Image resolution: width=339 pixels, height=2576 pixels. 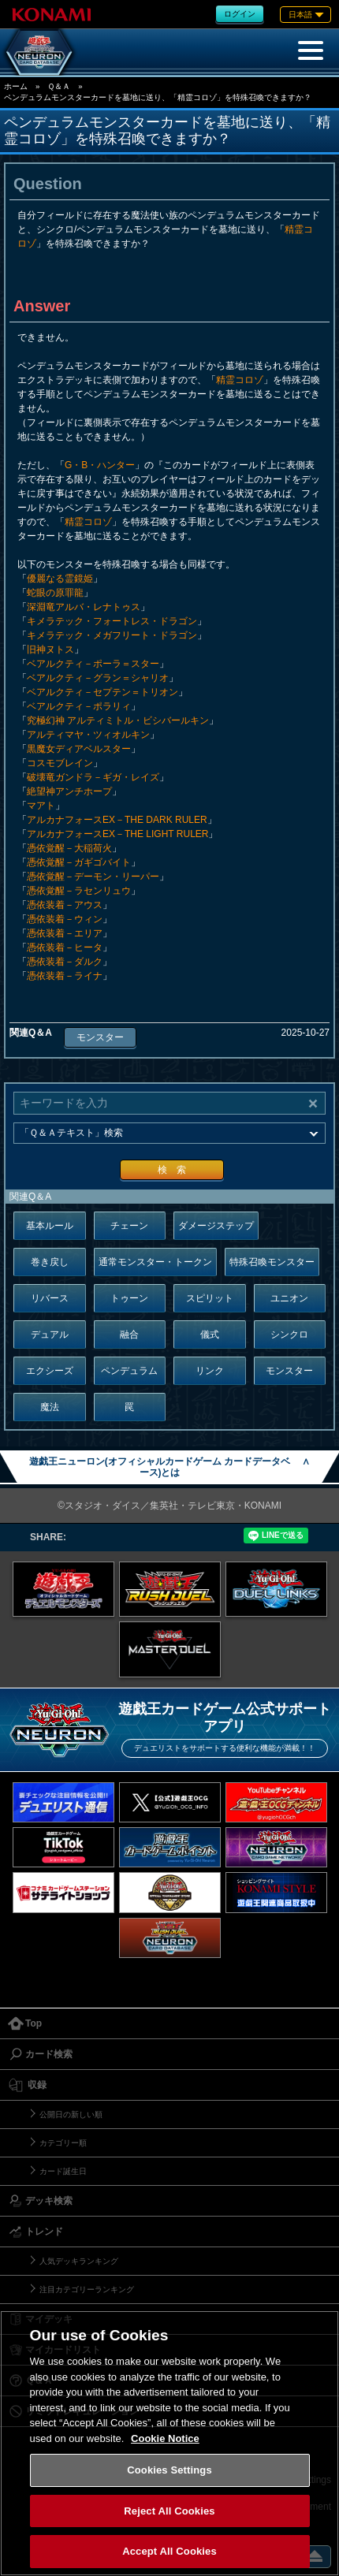 What do you see at coordinates (64, 919) in the screenshot?
I see `憑依装着－ウィン` at bounding box center [64, 919].